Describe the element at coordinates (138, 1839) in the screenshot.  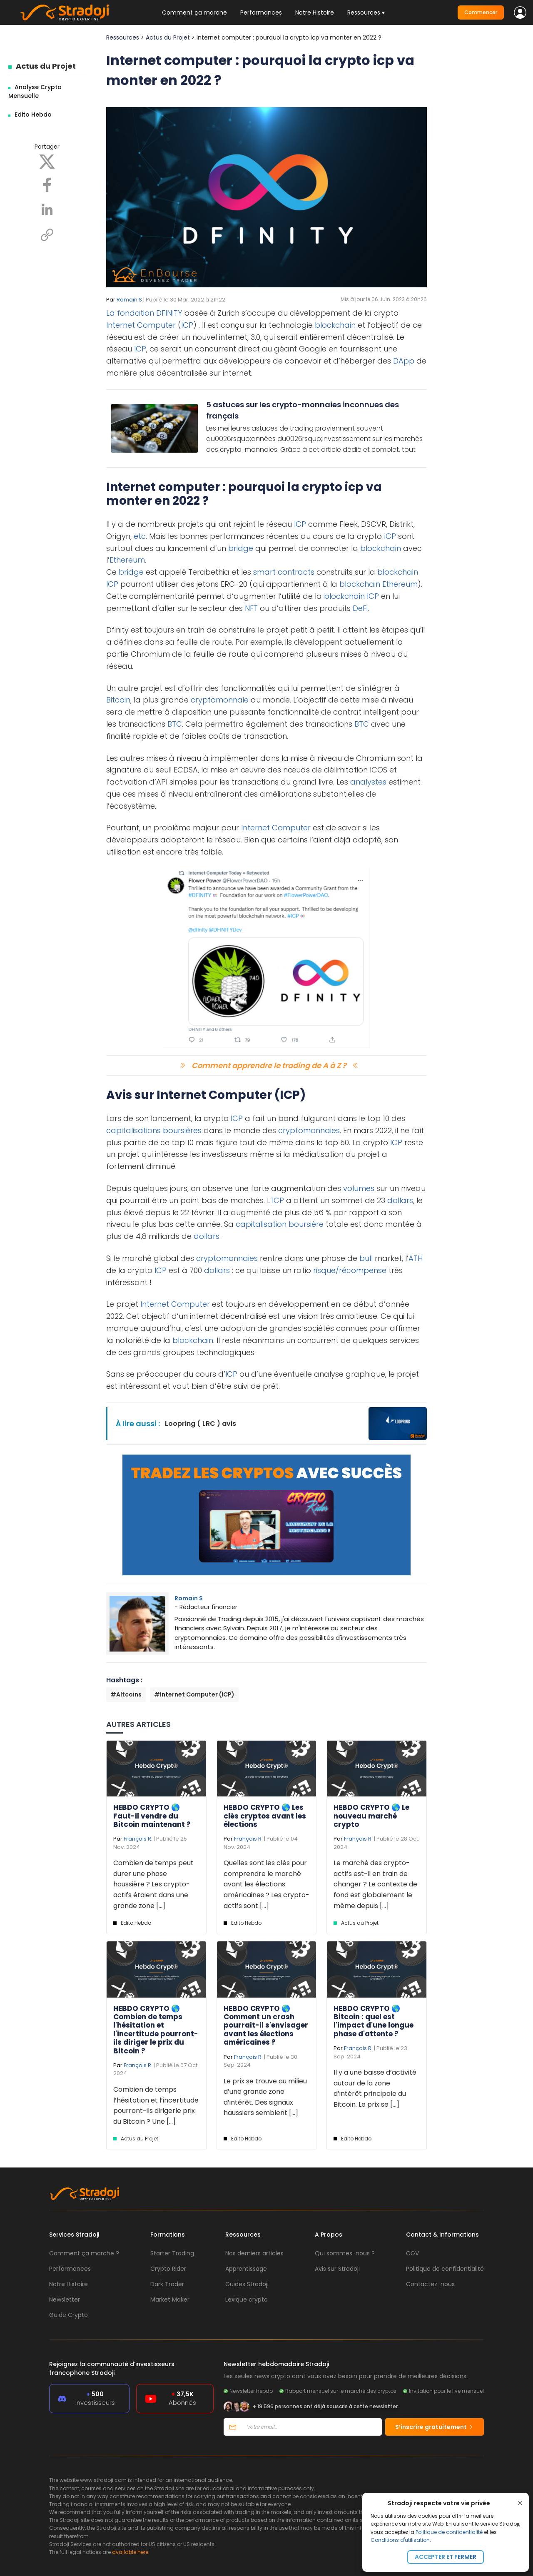
I see `François R.` at that location.